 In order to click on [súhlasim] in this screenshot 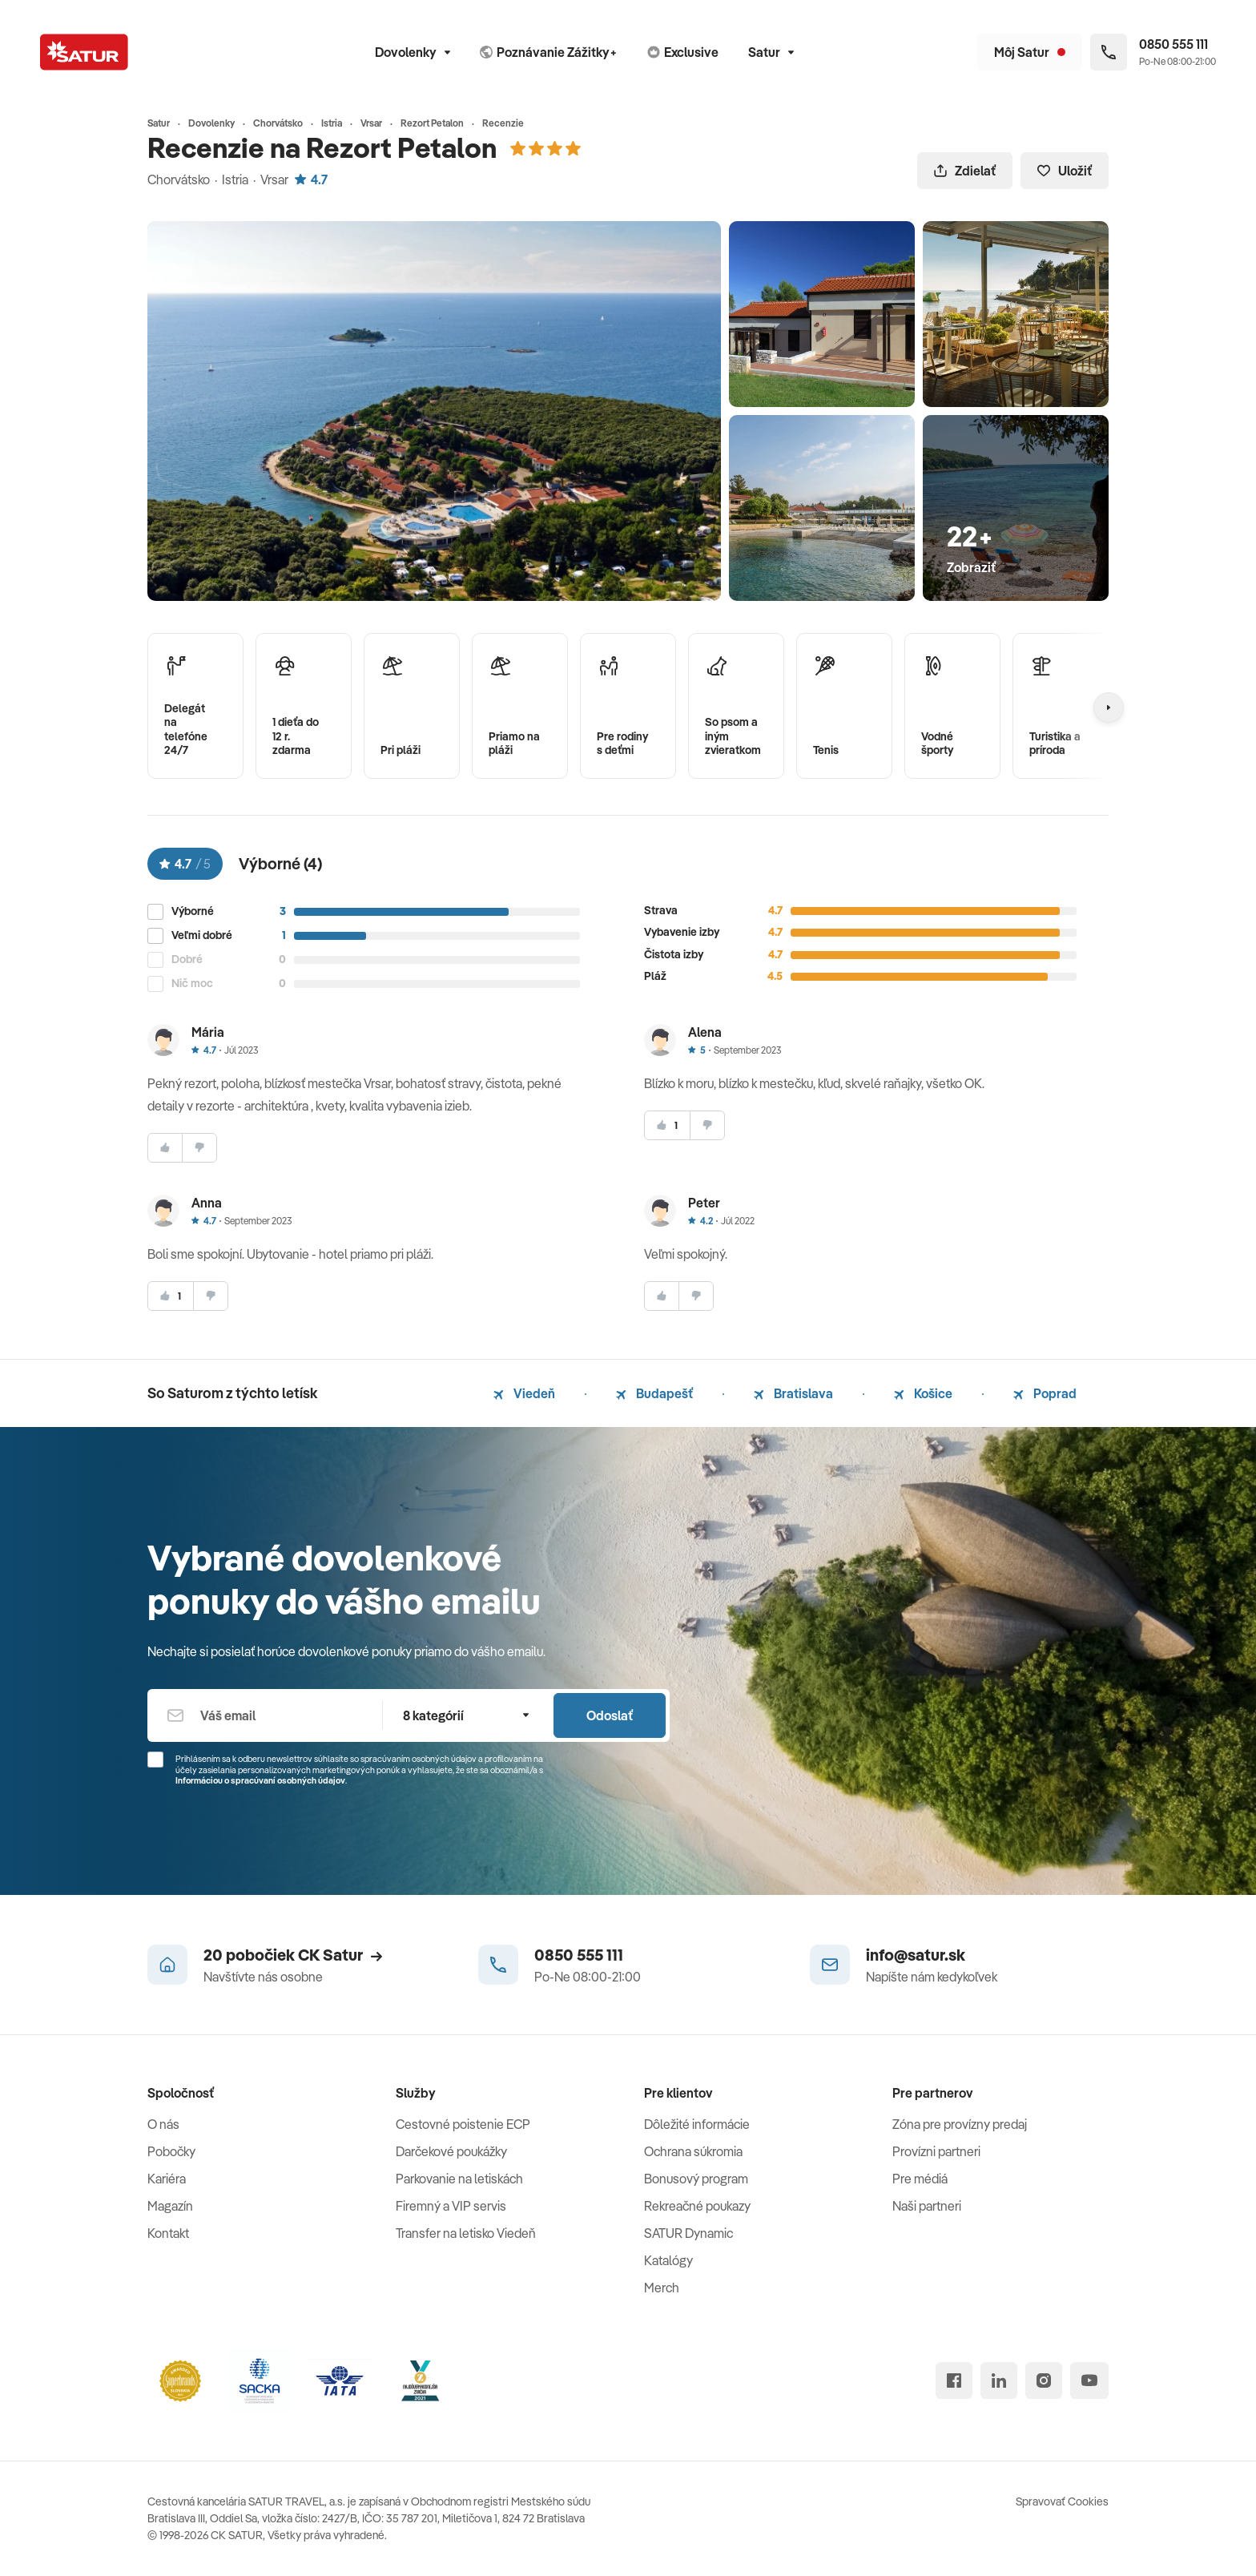, I will do `click(165, 1148)`.